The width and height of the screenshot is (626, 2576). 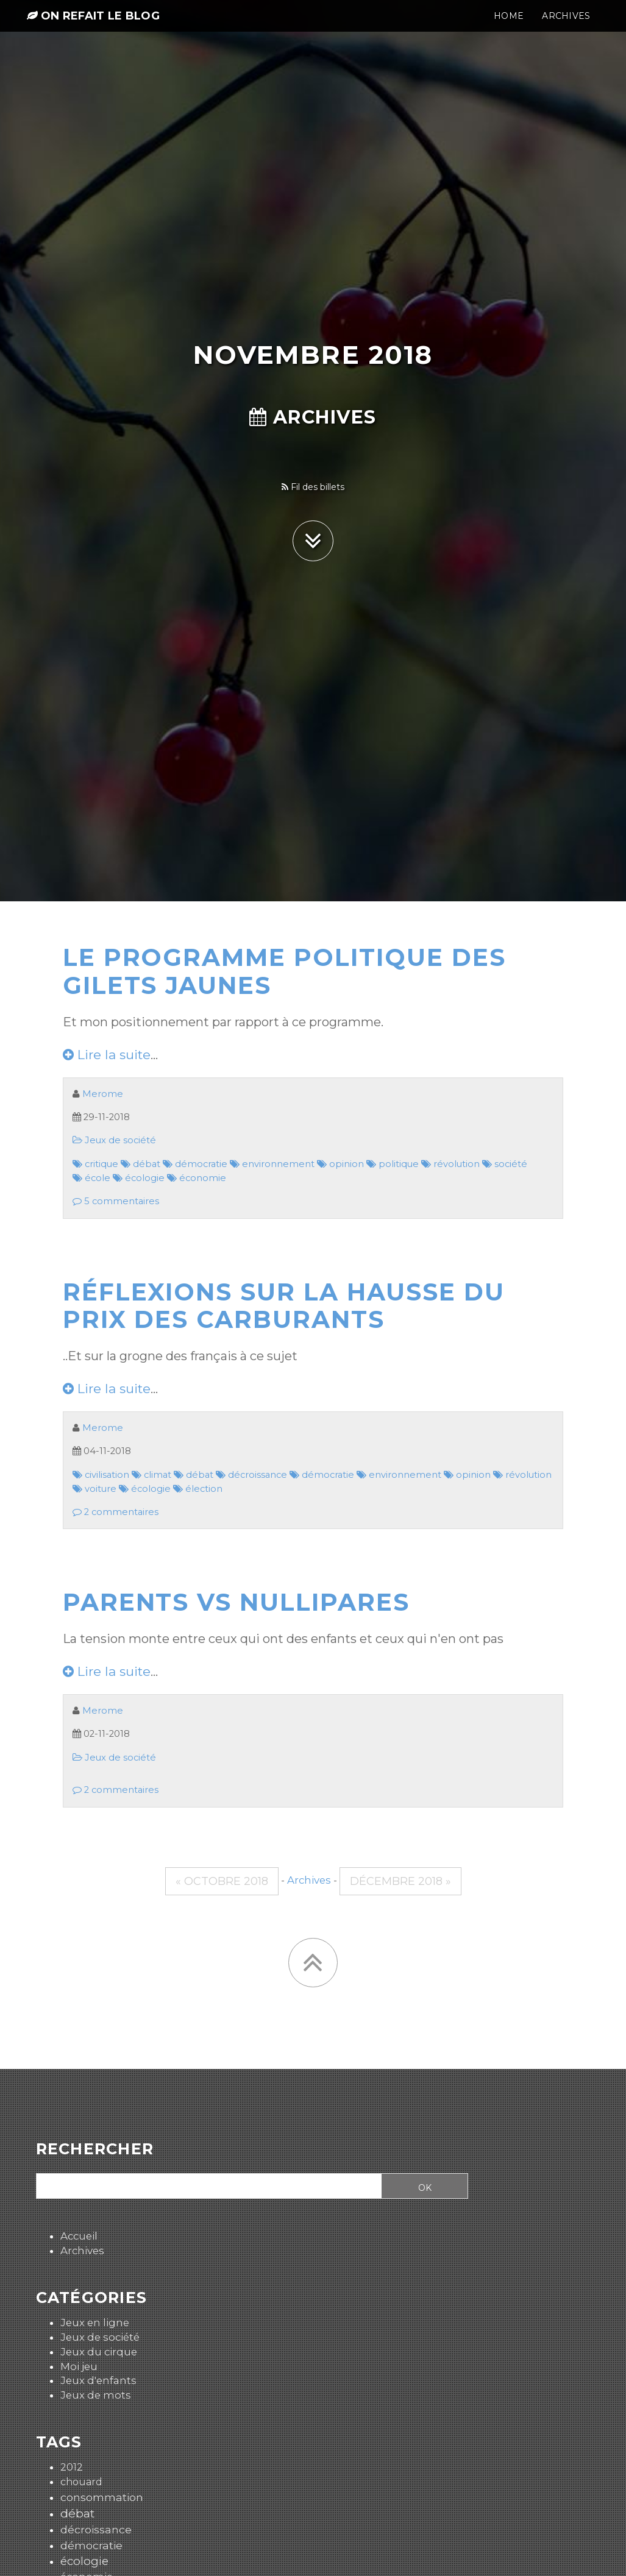 What do you see at coordinates (115, 1511) in the screenshot?
I see `2 commentaires` at bounding box center [115, 1511].